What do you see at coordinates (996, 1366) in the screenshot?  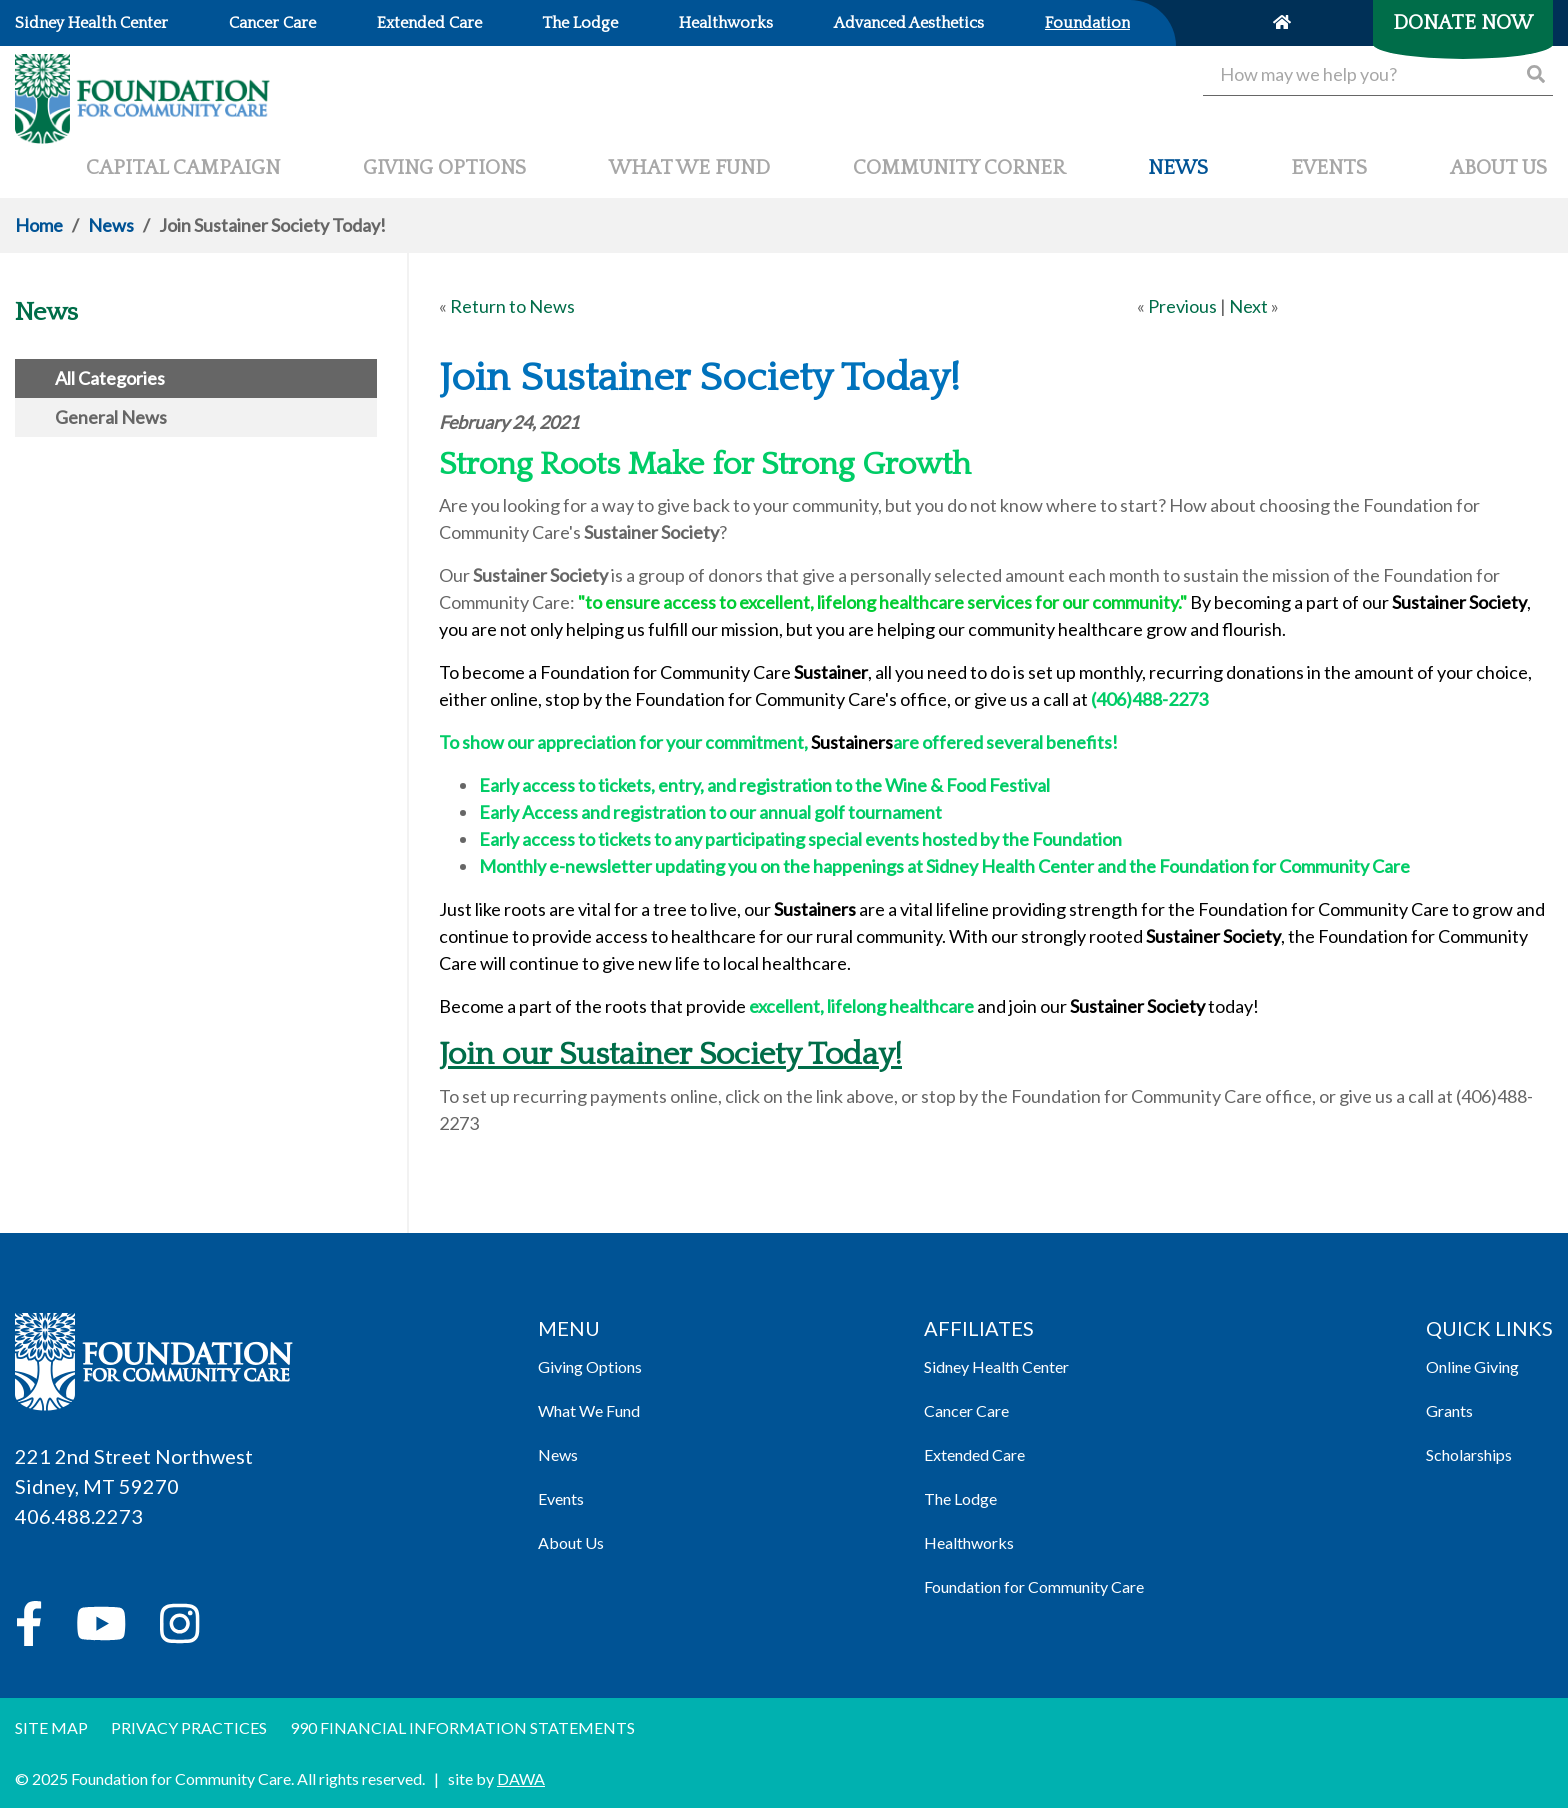 I see `Sidney Health Center` at bounding box center [996, 1366].